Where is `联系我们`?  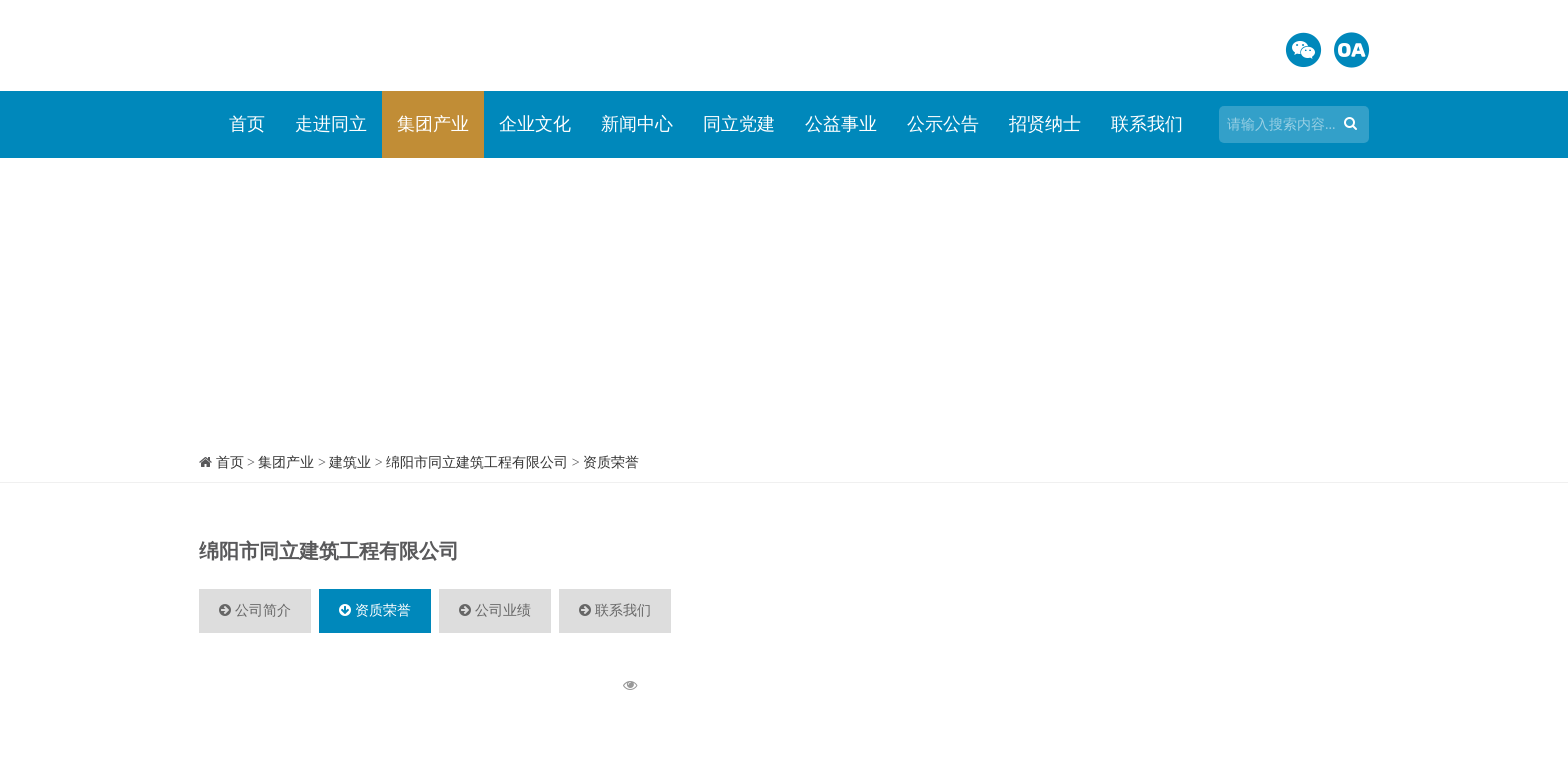 联系我们 is located at coordinates (1147, 124).